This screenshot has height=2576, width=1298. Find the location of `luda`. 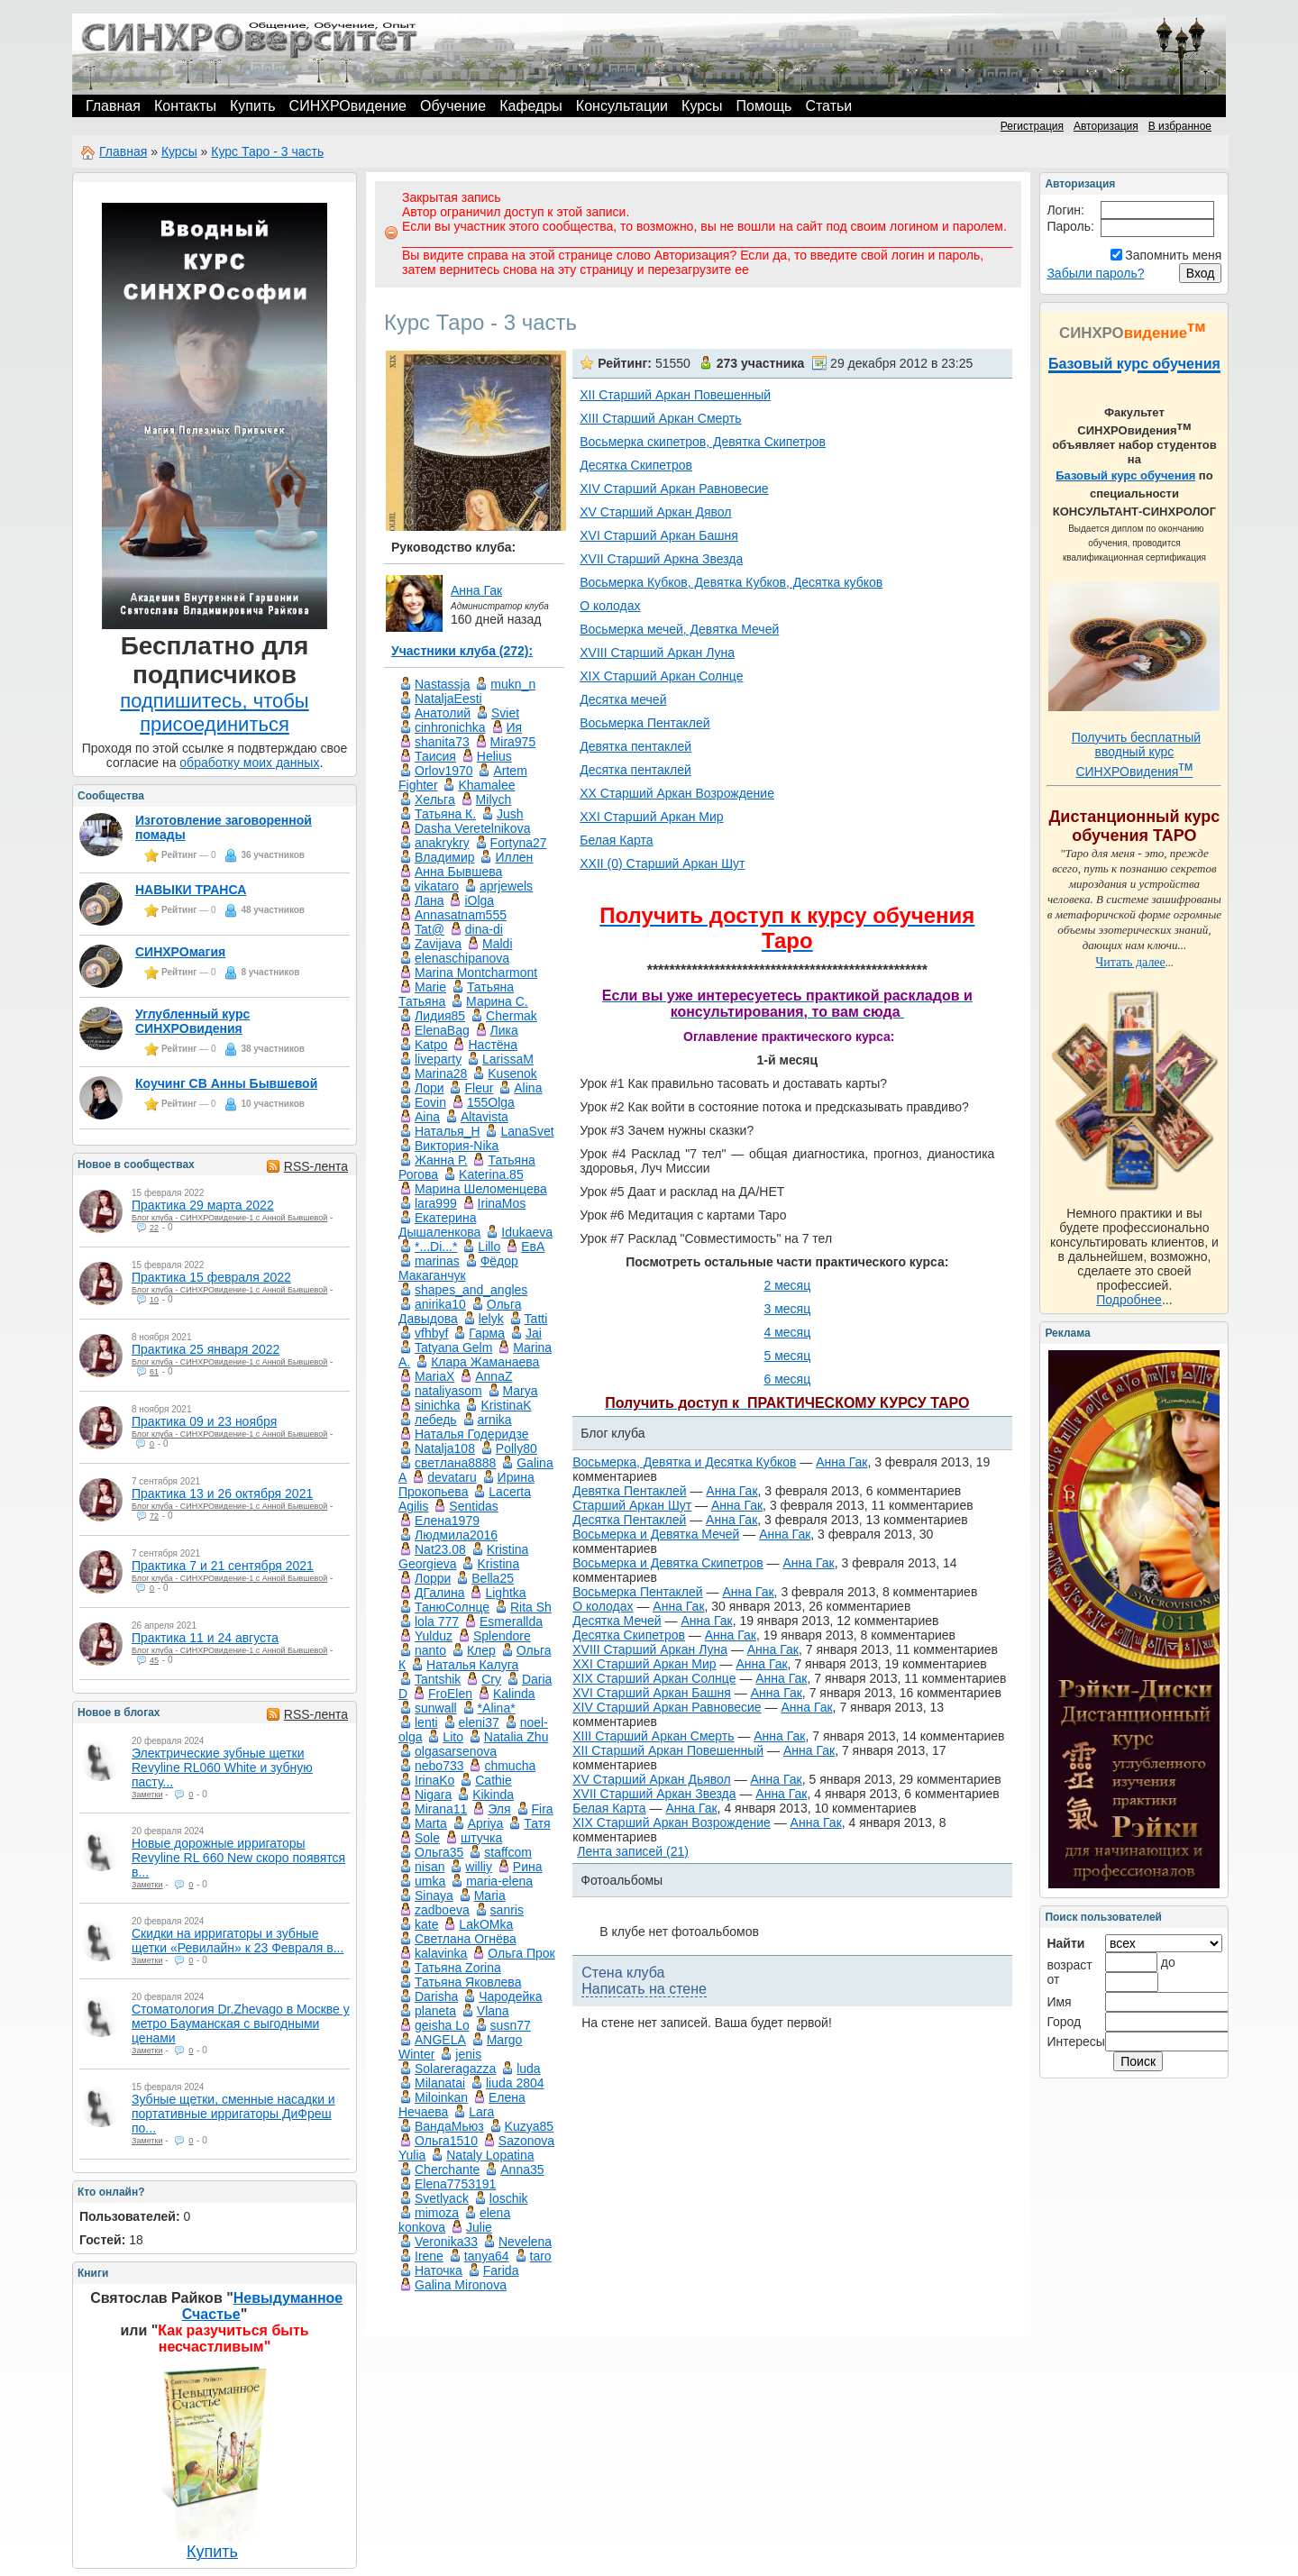

luda is located at coordinates (528, 2068).